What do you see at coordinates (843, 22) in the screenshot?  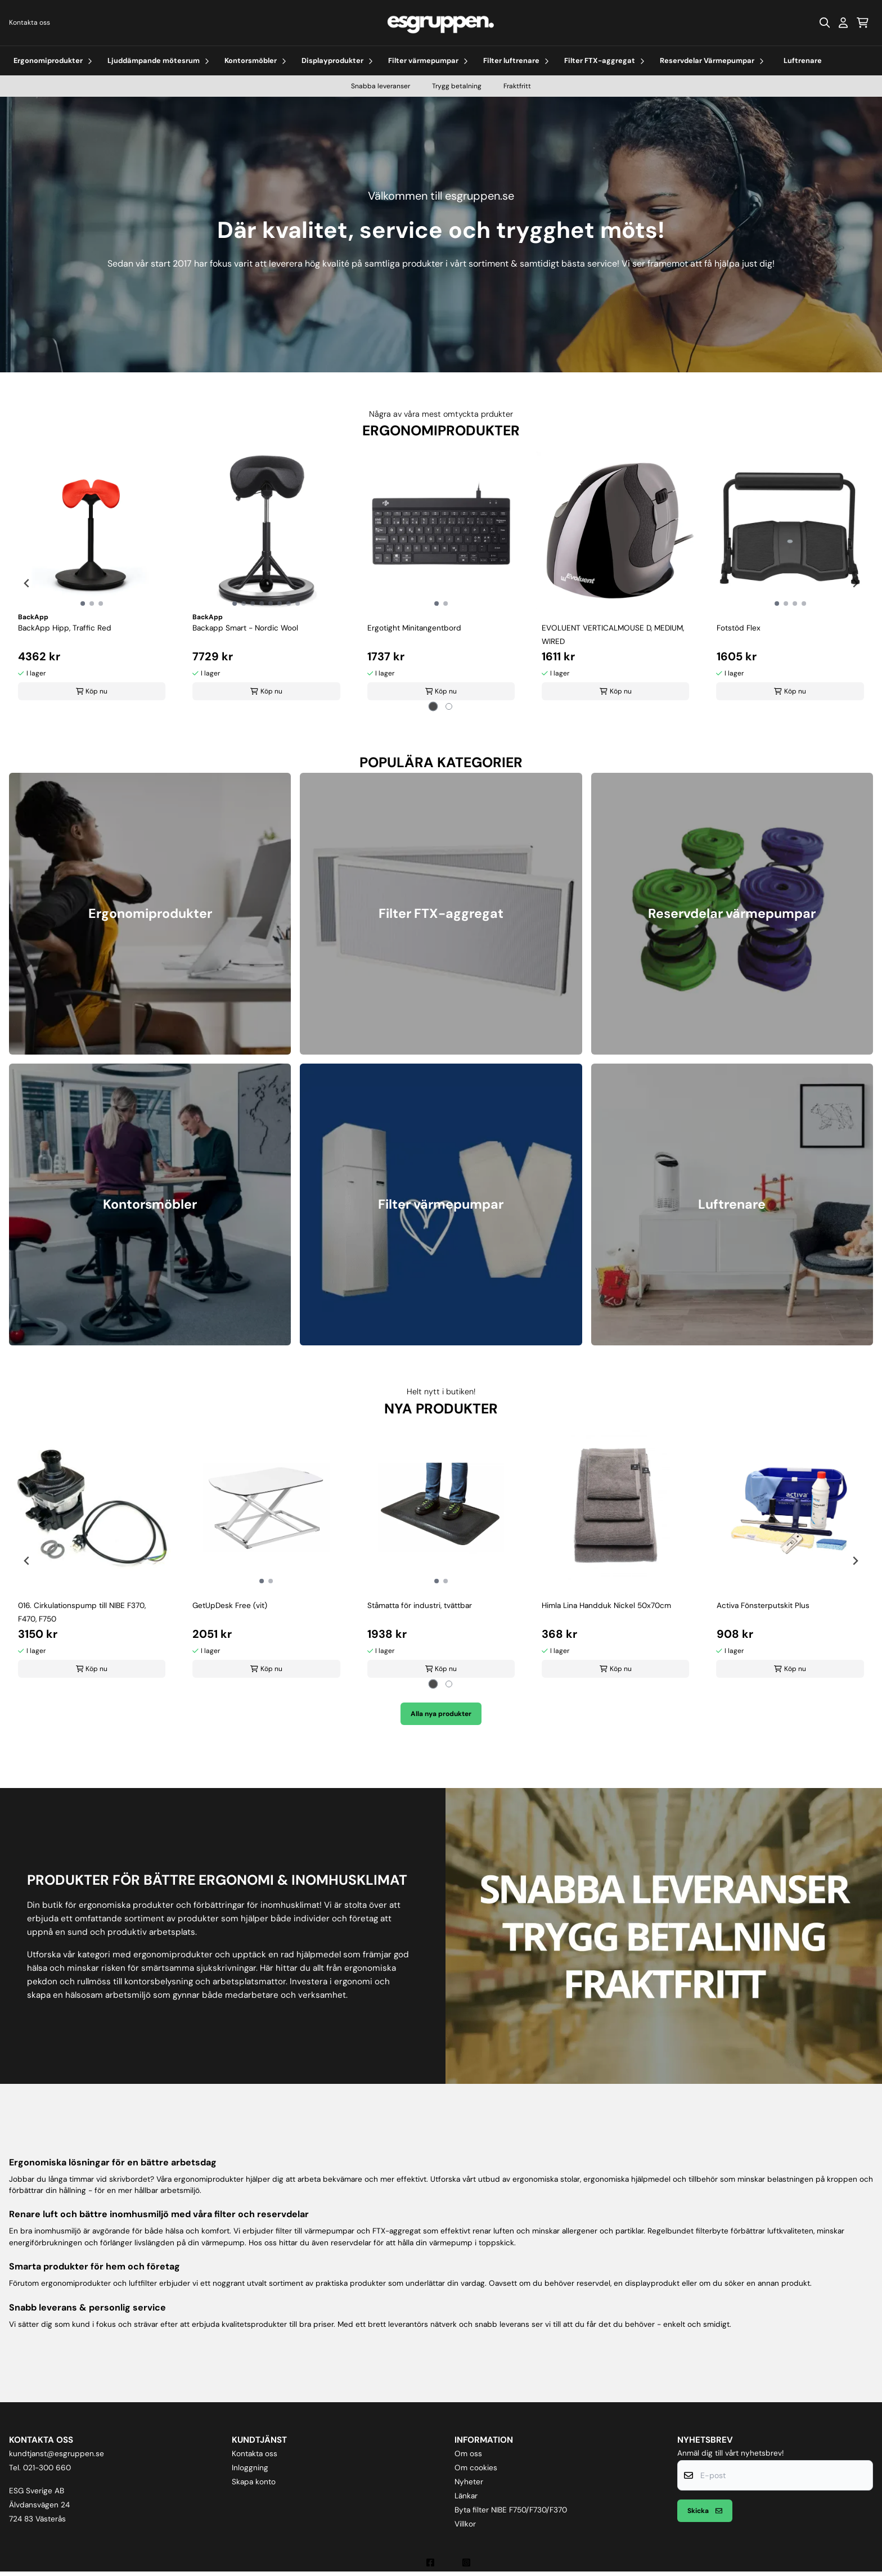 I see `[Gå till kontosidan]` at bounding box center [843, 22].